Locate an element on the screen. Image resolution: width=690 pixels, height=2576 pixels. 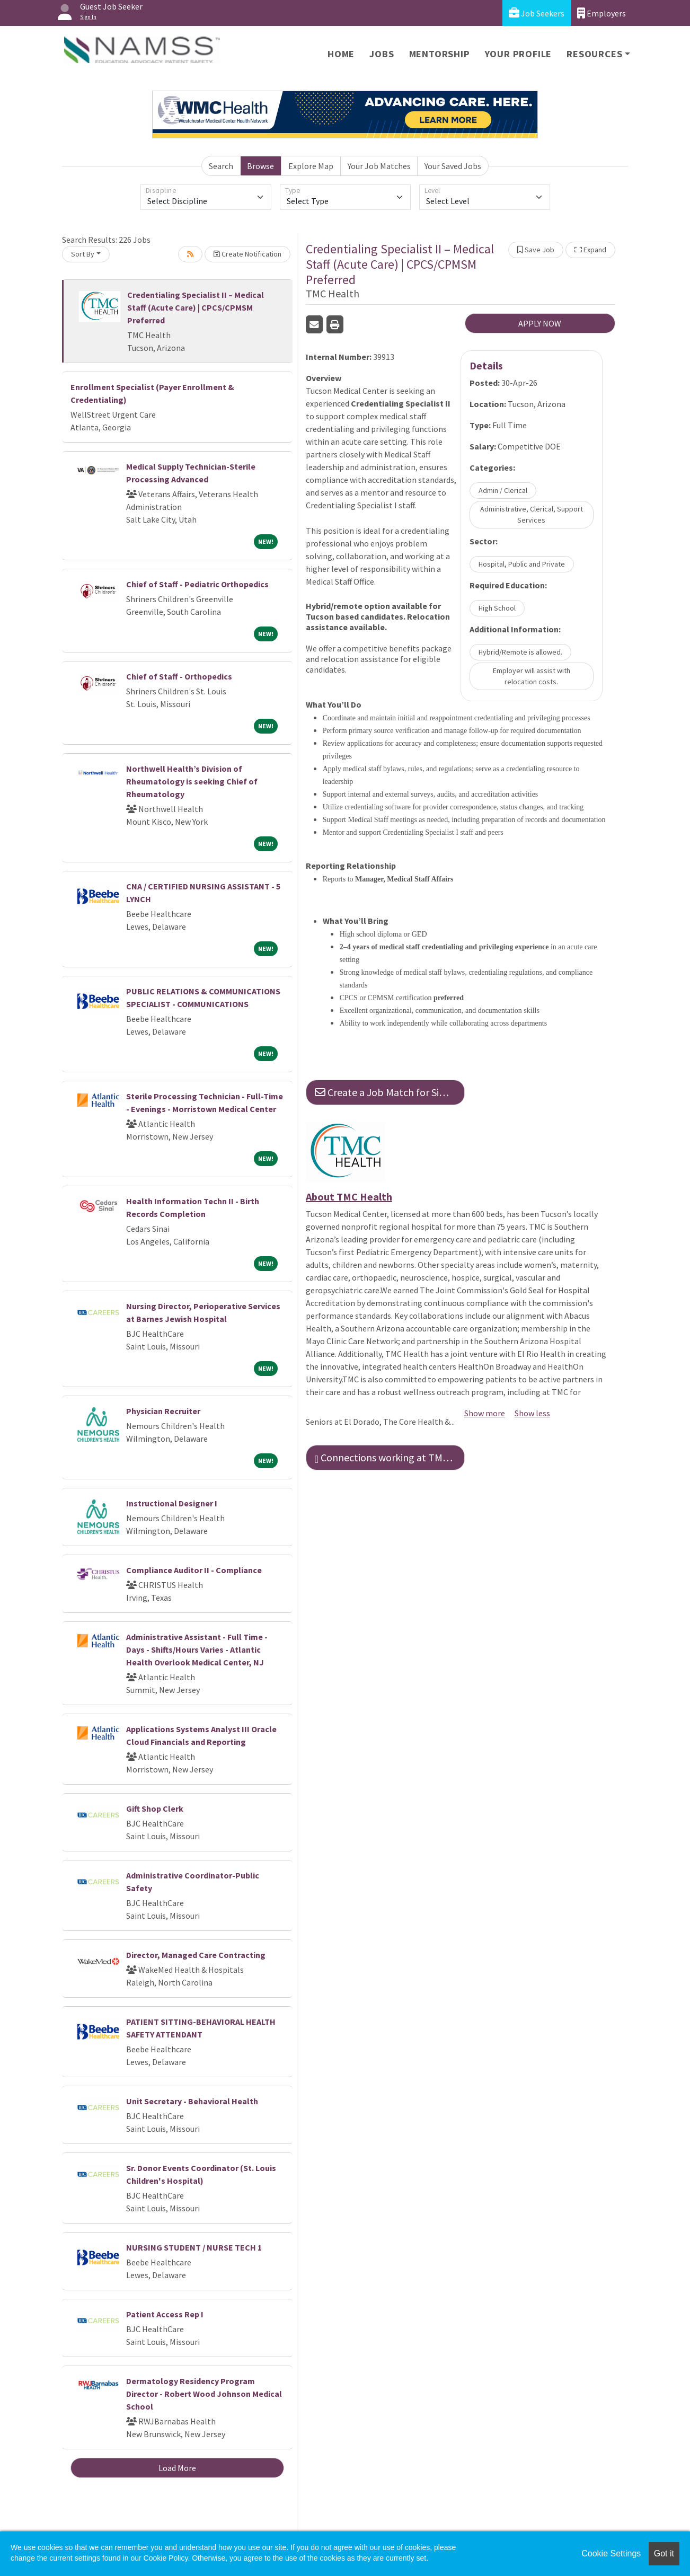
Chief of Staff - Orthopedics is located at coordinates (179, 676).